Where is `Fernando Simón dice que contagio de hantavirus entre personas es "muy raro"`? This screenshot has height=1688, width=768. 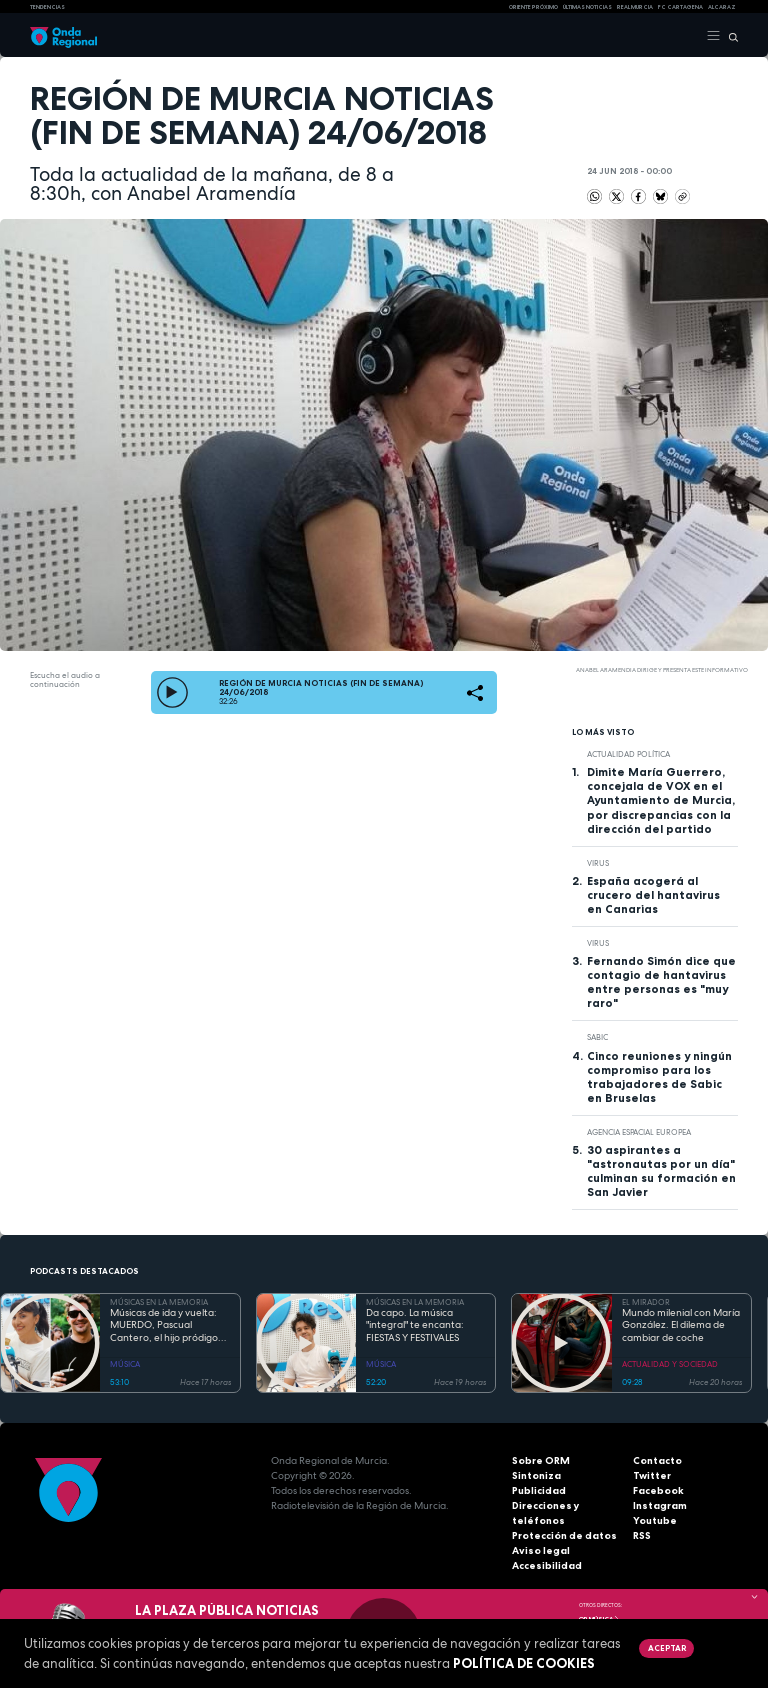 Fernando Simón dice que contagio de hantavirus entre personas es "muy raro" is located at coordinates (661, 982).